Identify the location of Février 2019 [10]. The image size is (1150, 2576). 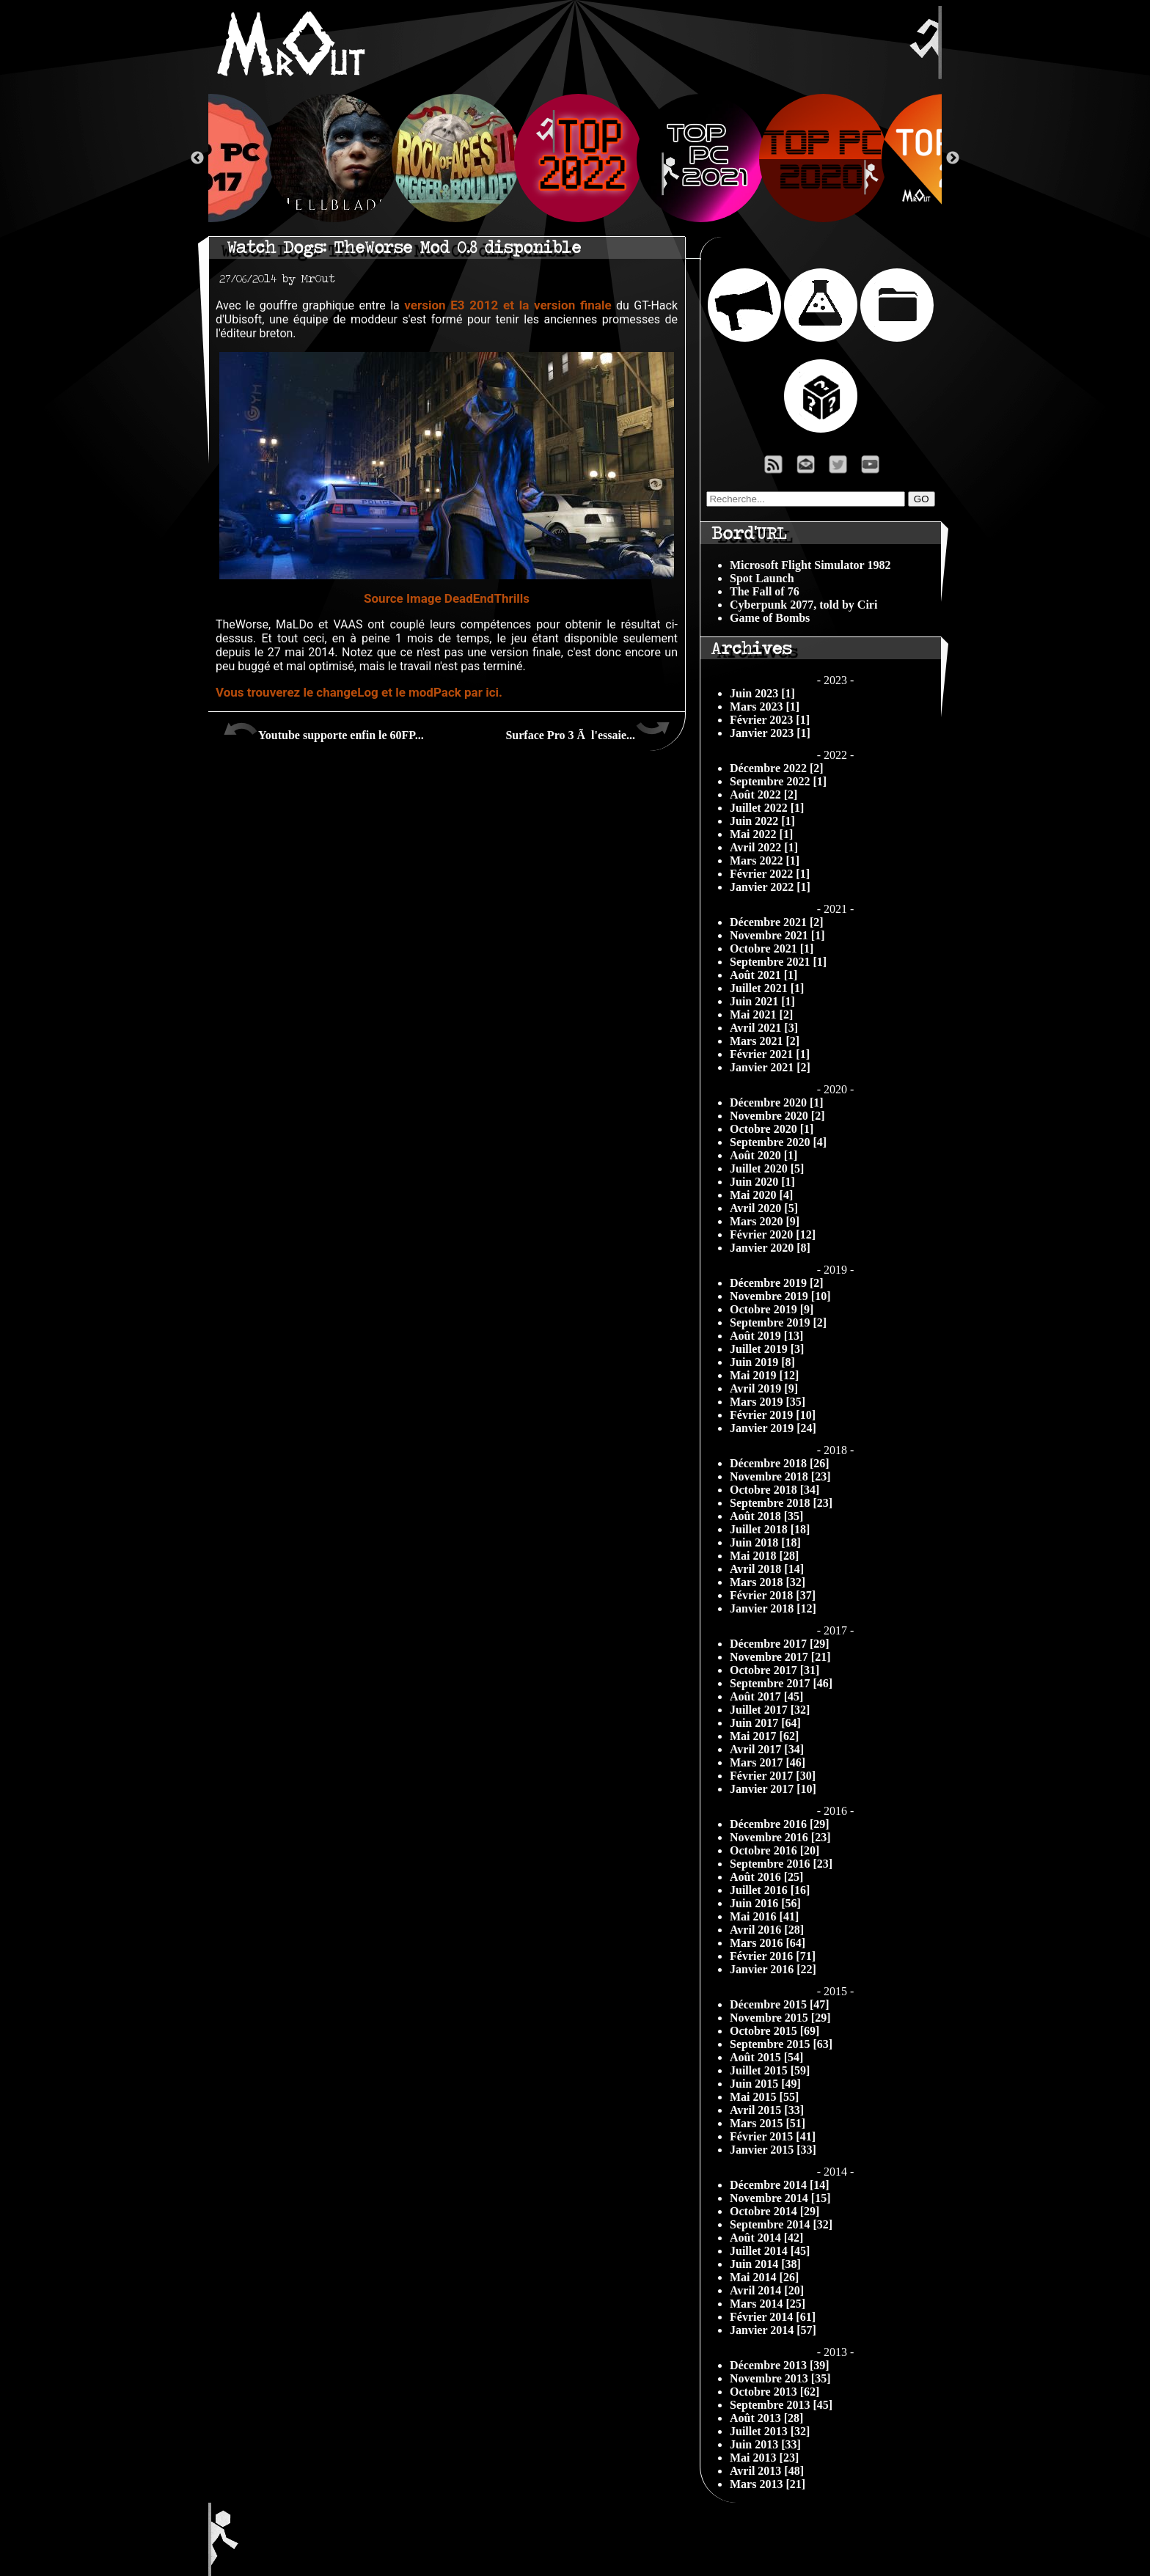
(773, 1415).